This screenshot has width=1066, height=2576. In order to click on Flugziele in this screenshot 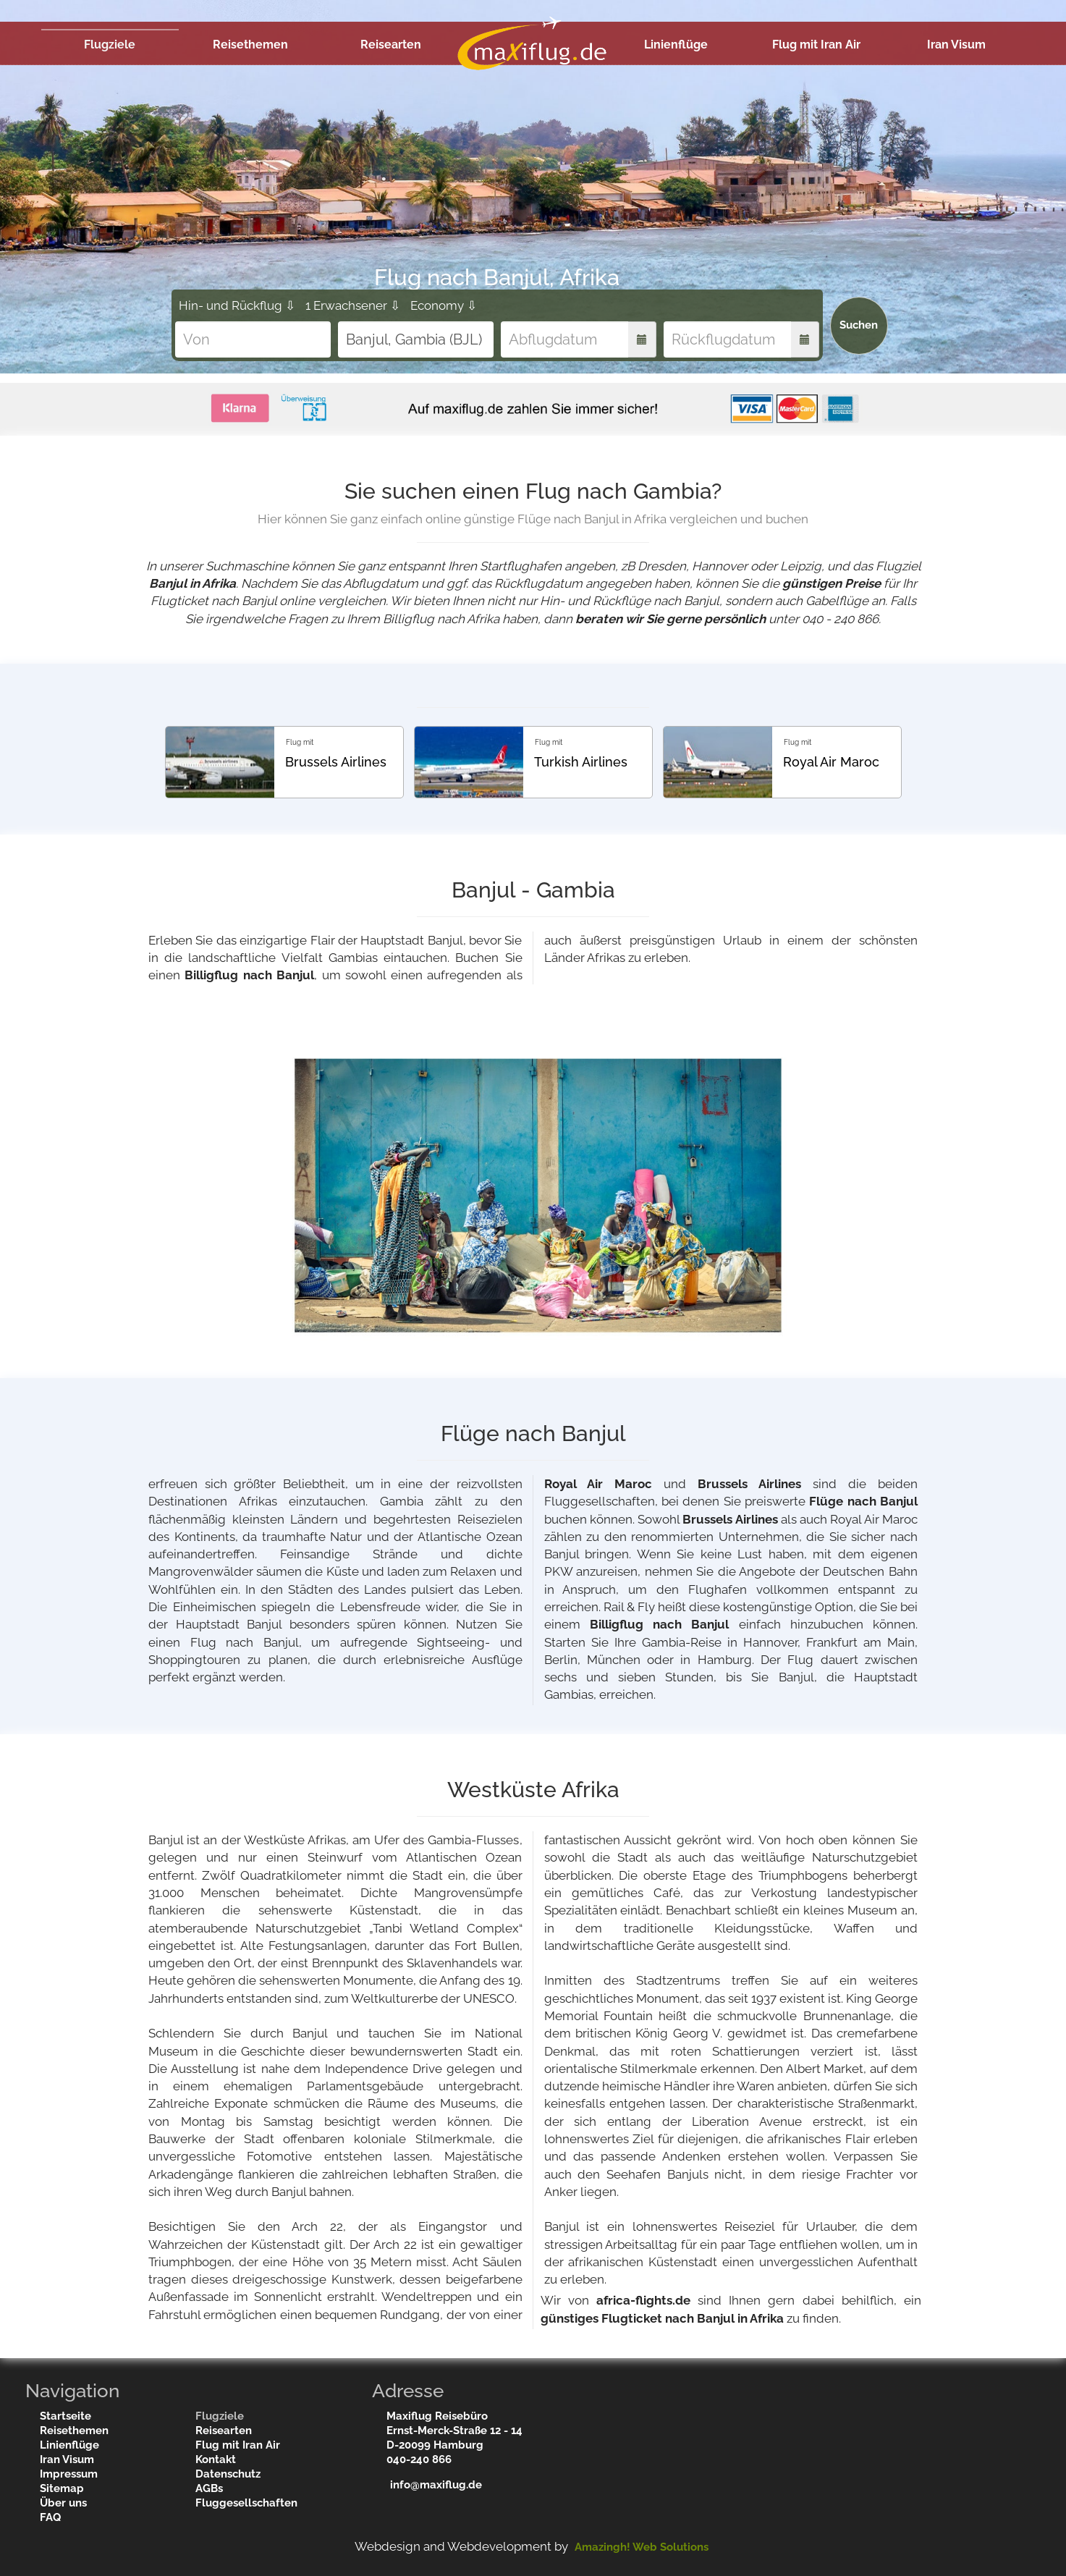, I will do `click(109, 44)`.